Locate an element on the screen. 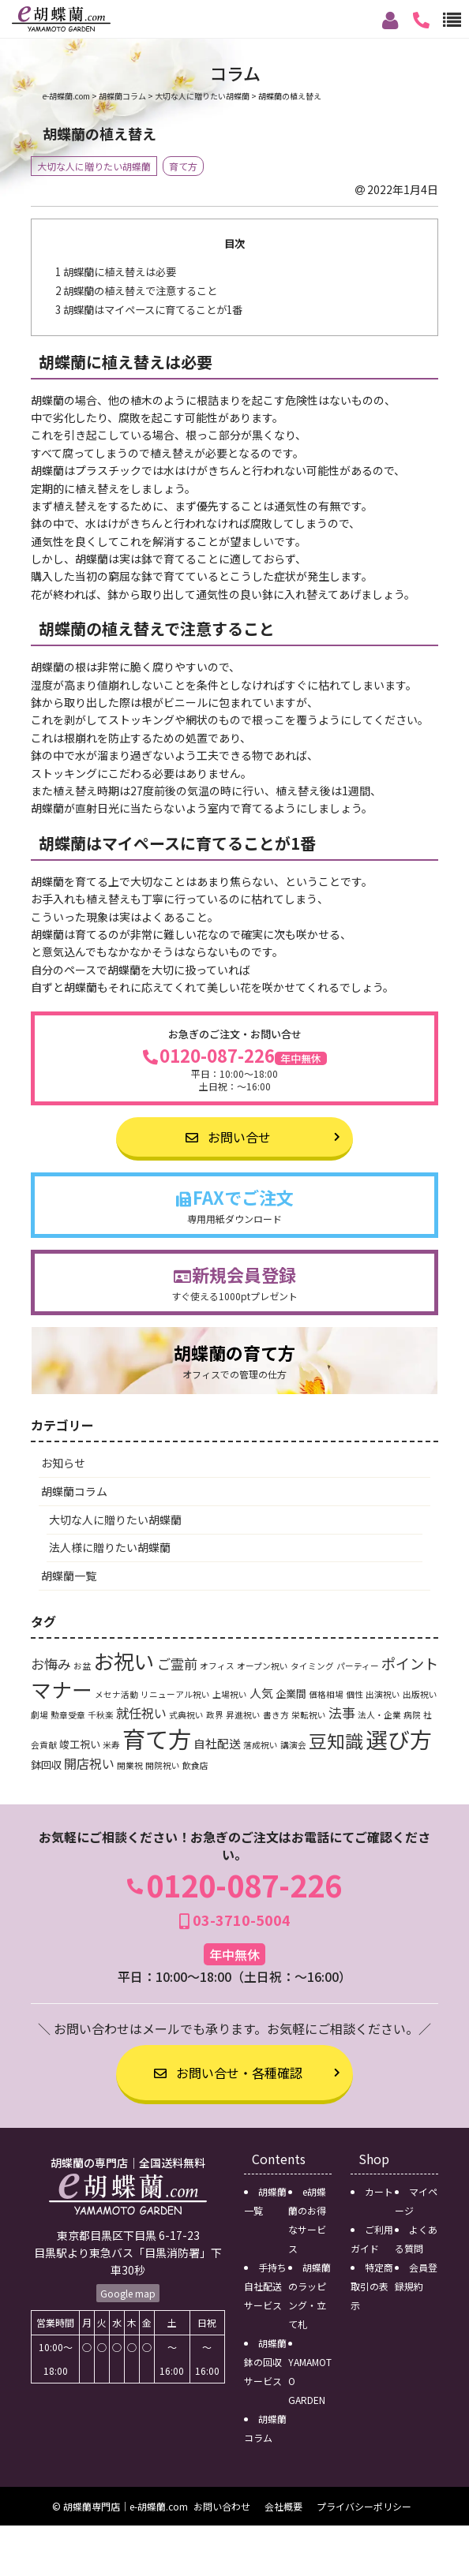 The height and width of the screenshot is (2576, 469). 鉢回収 [鉢回収 (2個の項目)] is located at coordinates (46, 1764).